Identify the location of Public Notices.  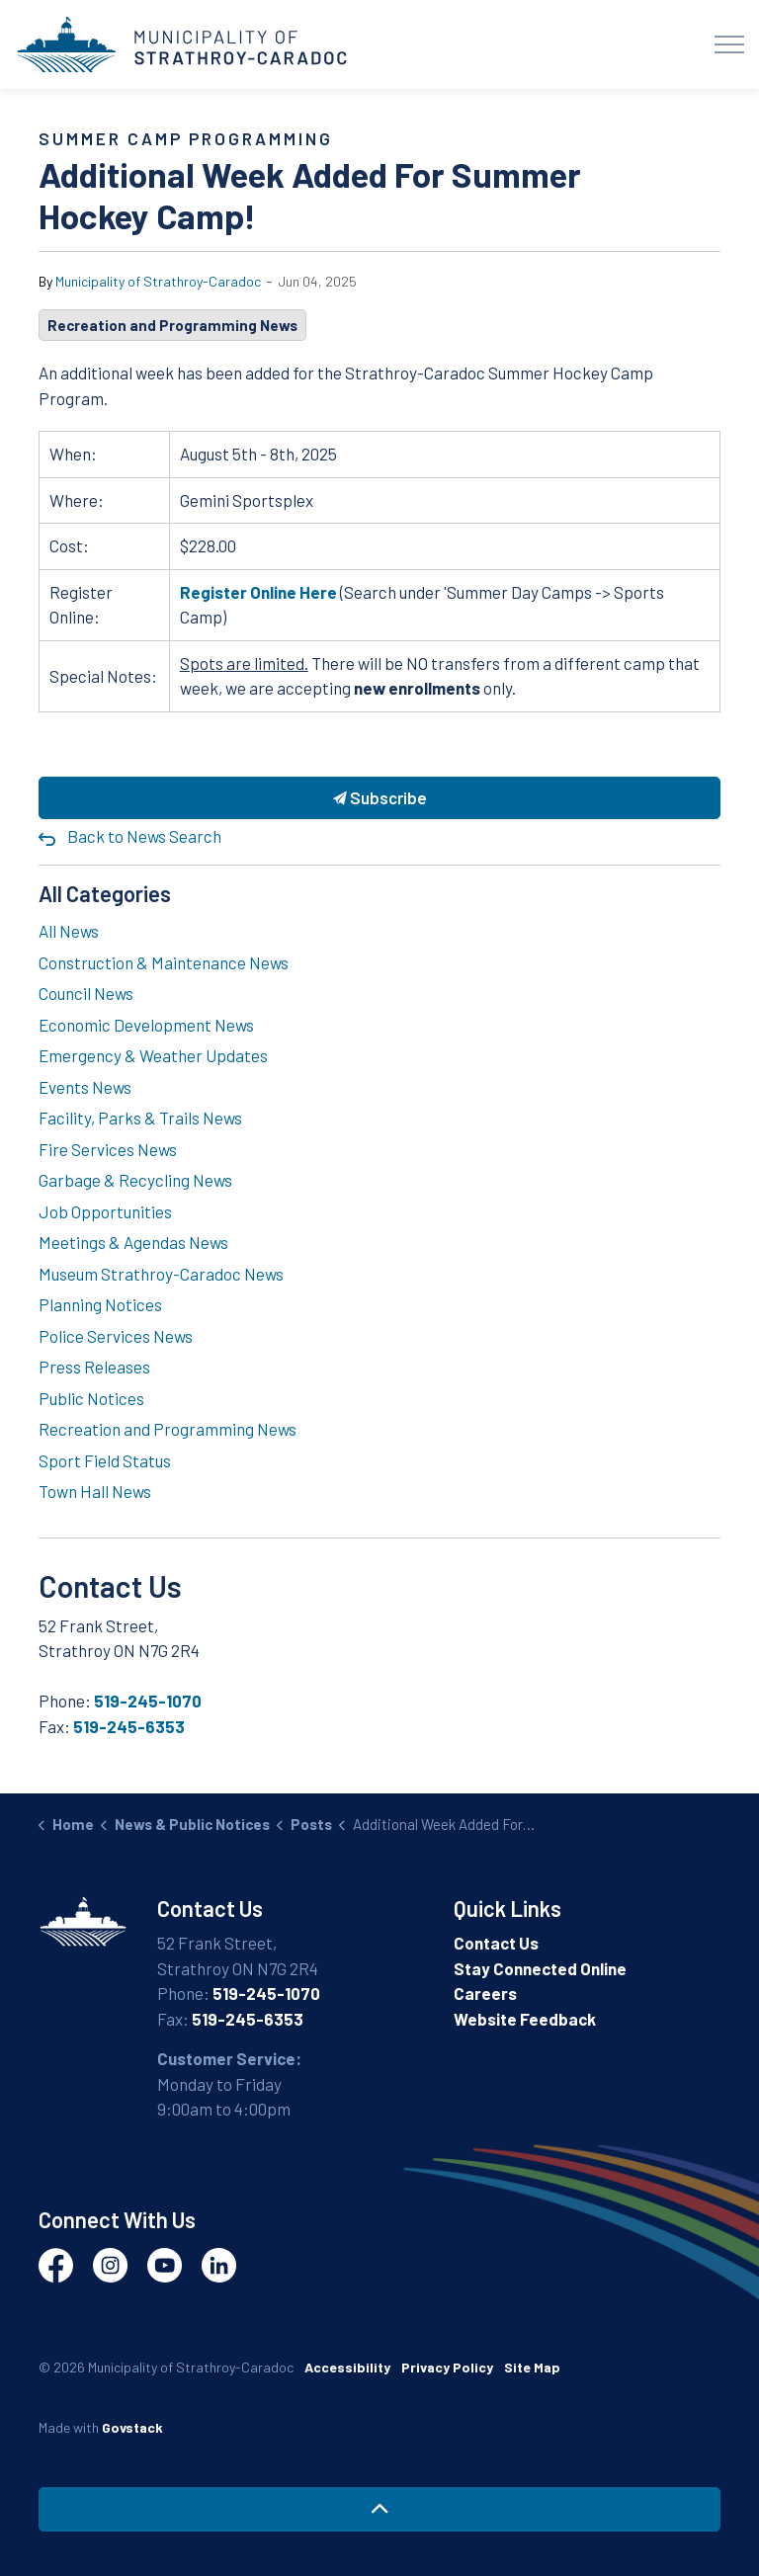
(91, 1398).